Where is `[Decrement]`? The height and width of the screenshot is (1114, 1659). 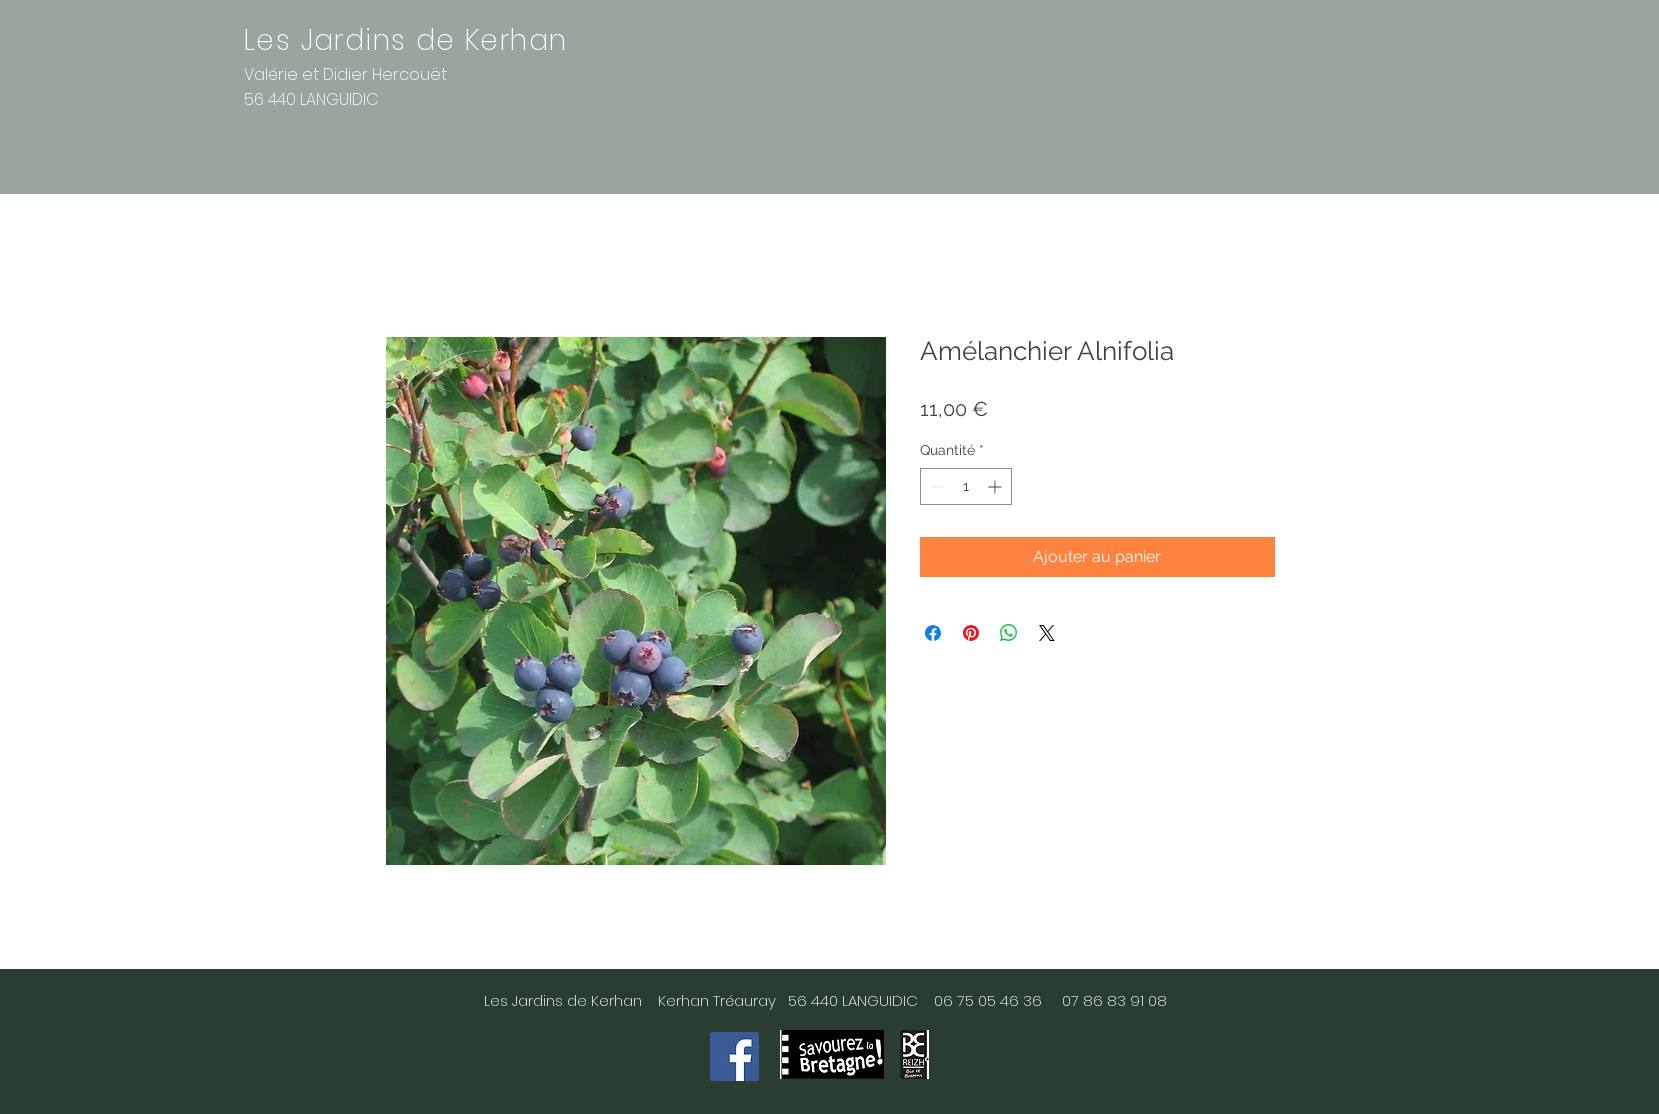 [Decrement] is located at coordinates (935, 486).